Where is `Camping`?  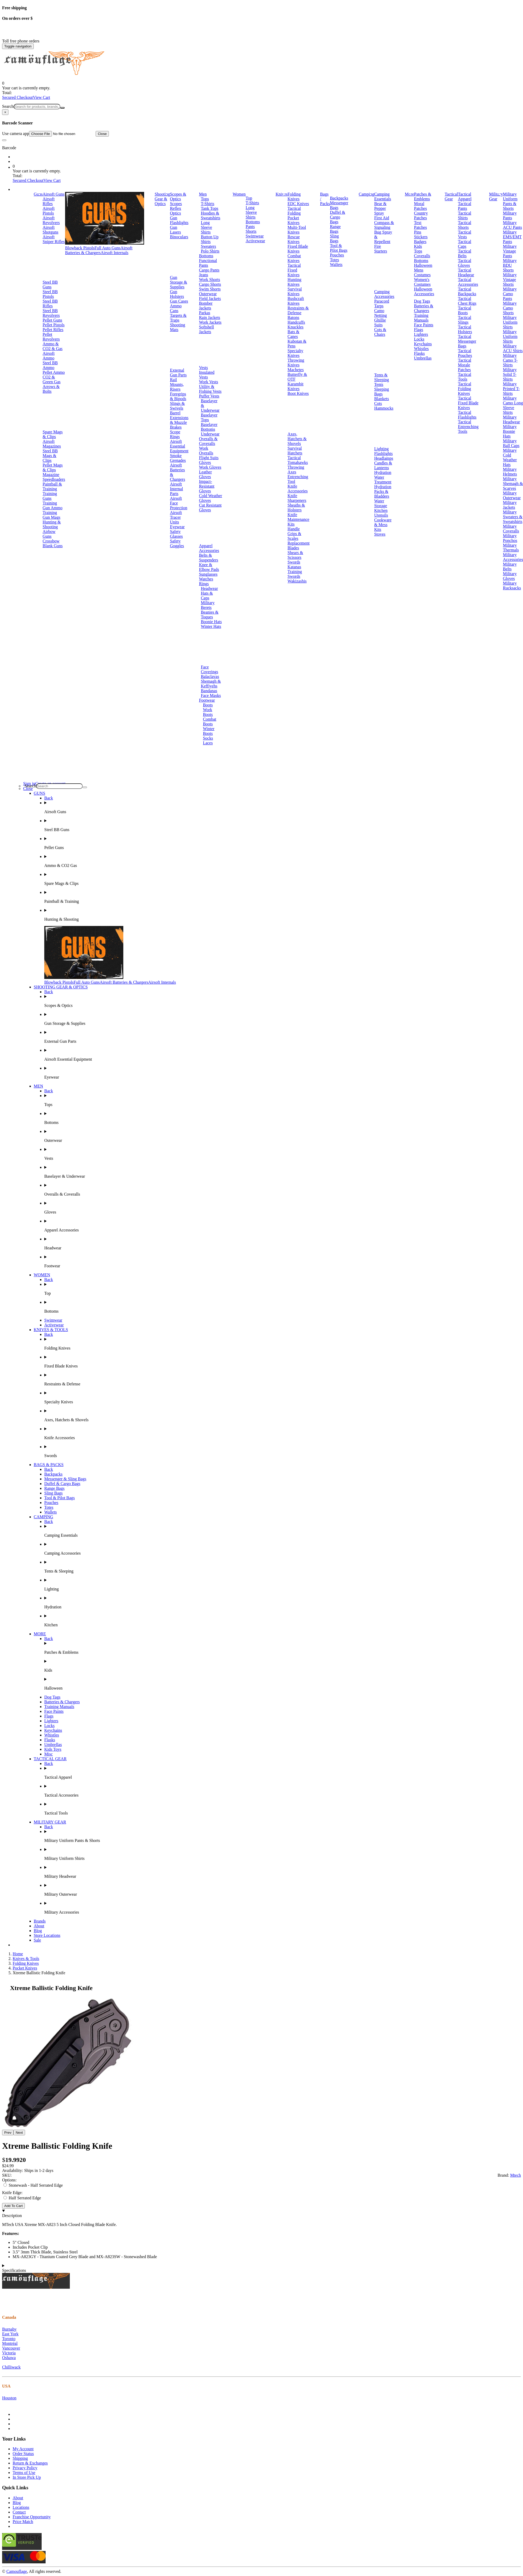 Camping is located at coordinates (366, 194).